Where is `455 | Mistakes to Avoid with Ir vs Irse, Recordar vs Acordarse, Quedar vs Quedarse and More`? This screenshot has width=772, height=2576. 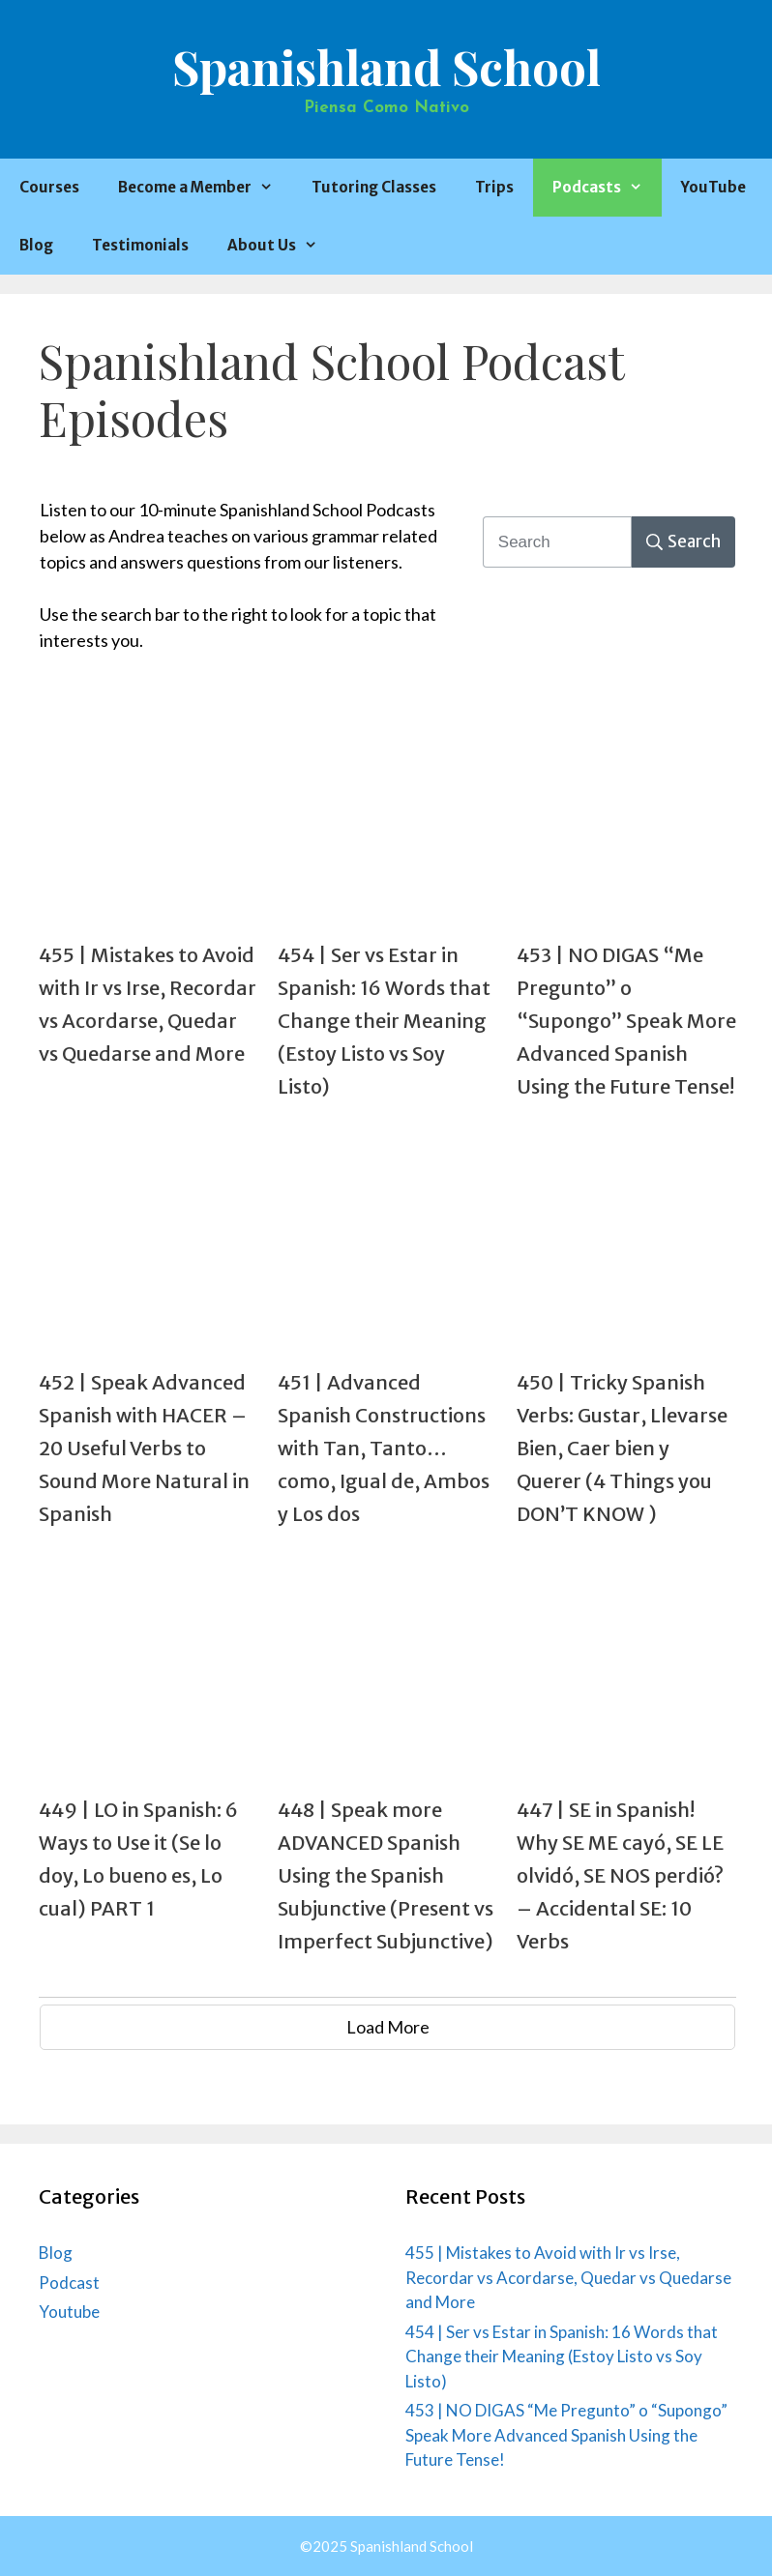
455 | Mistakes to Avoid with Ir vs Irse, Recordar vs Acordarse, Quedar vs Quedarse and More is located at coordinates (568, 2277).